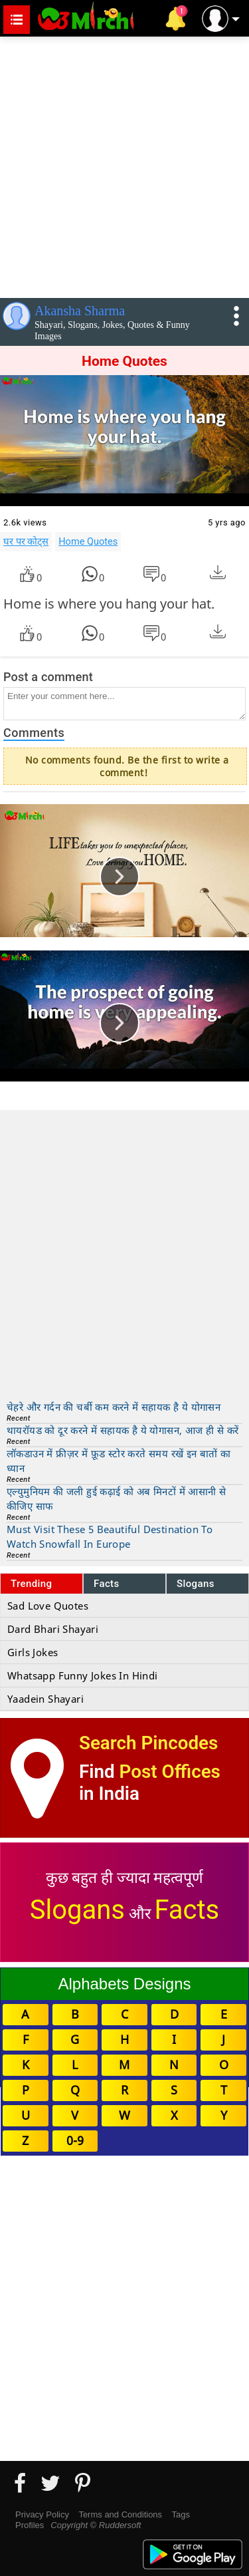 The image size is (249, 2576). What do you see at coordinates (107, 1584) in the screenshot?
I see `Facts` at bounding box center [107, 1584].